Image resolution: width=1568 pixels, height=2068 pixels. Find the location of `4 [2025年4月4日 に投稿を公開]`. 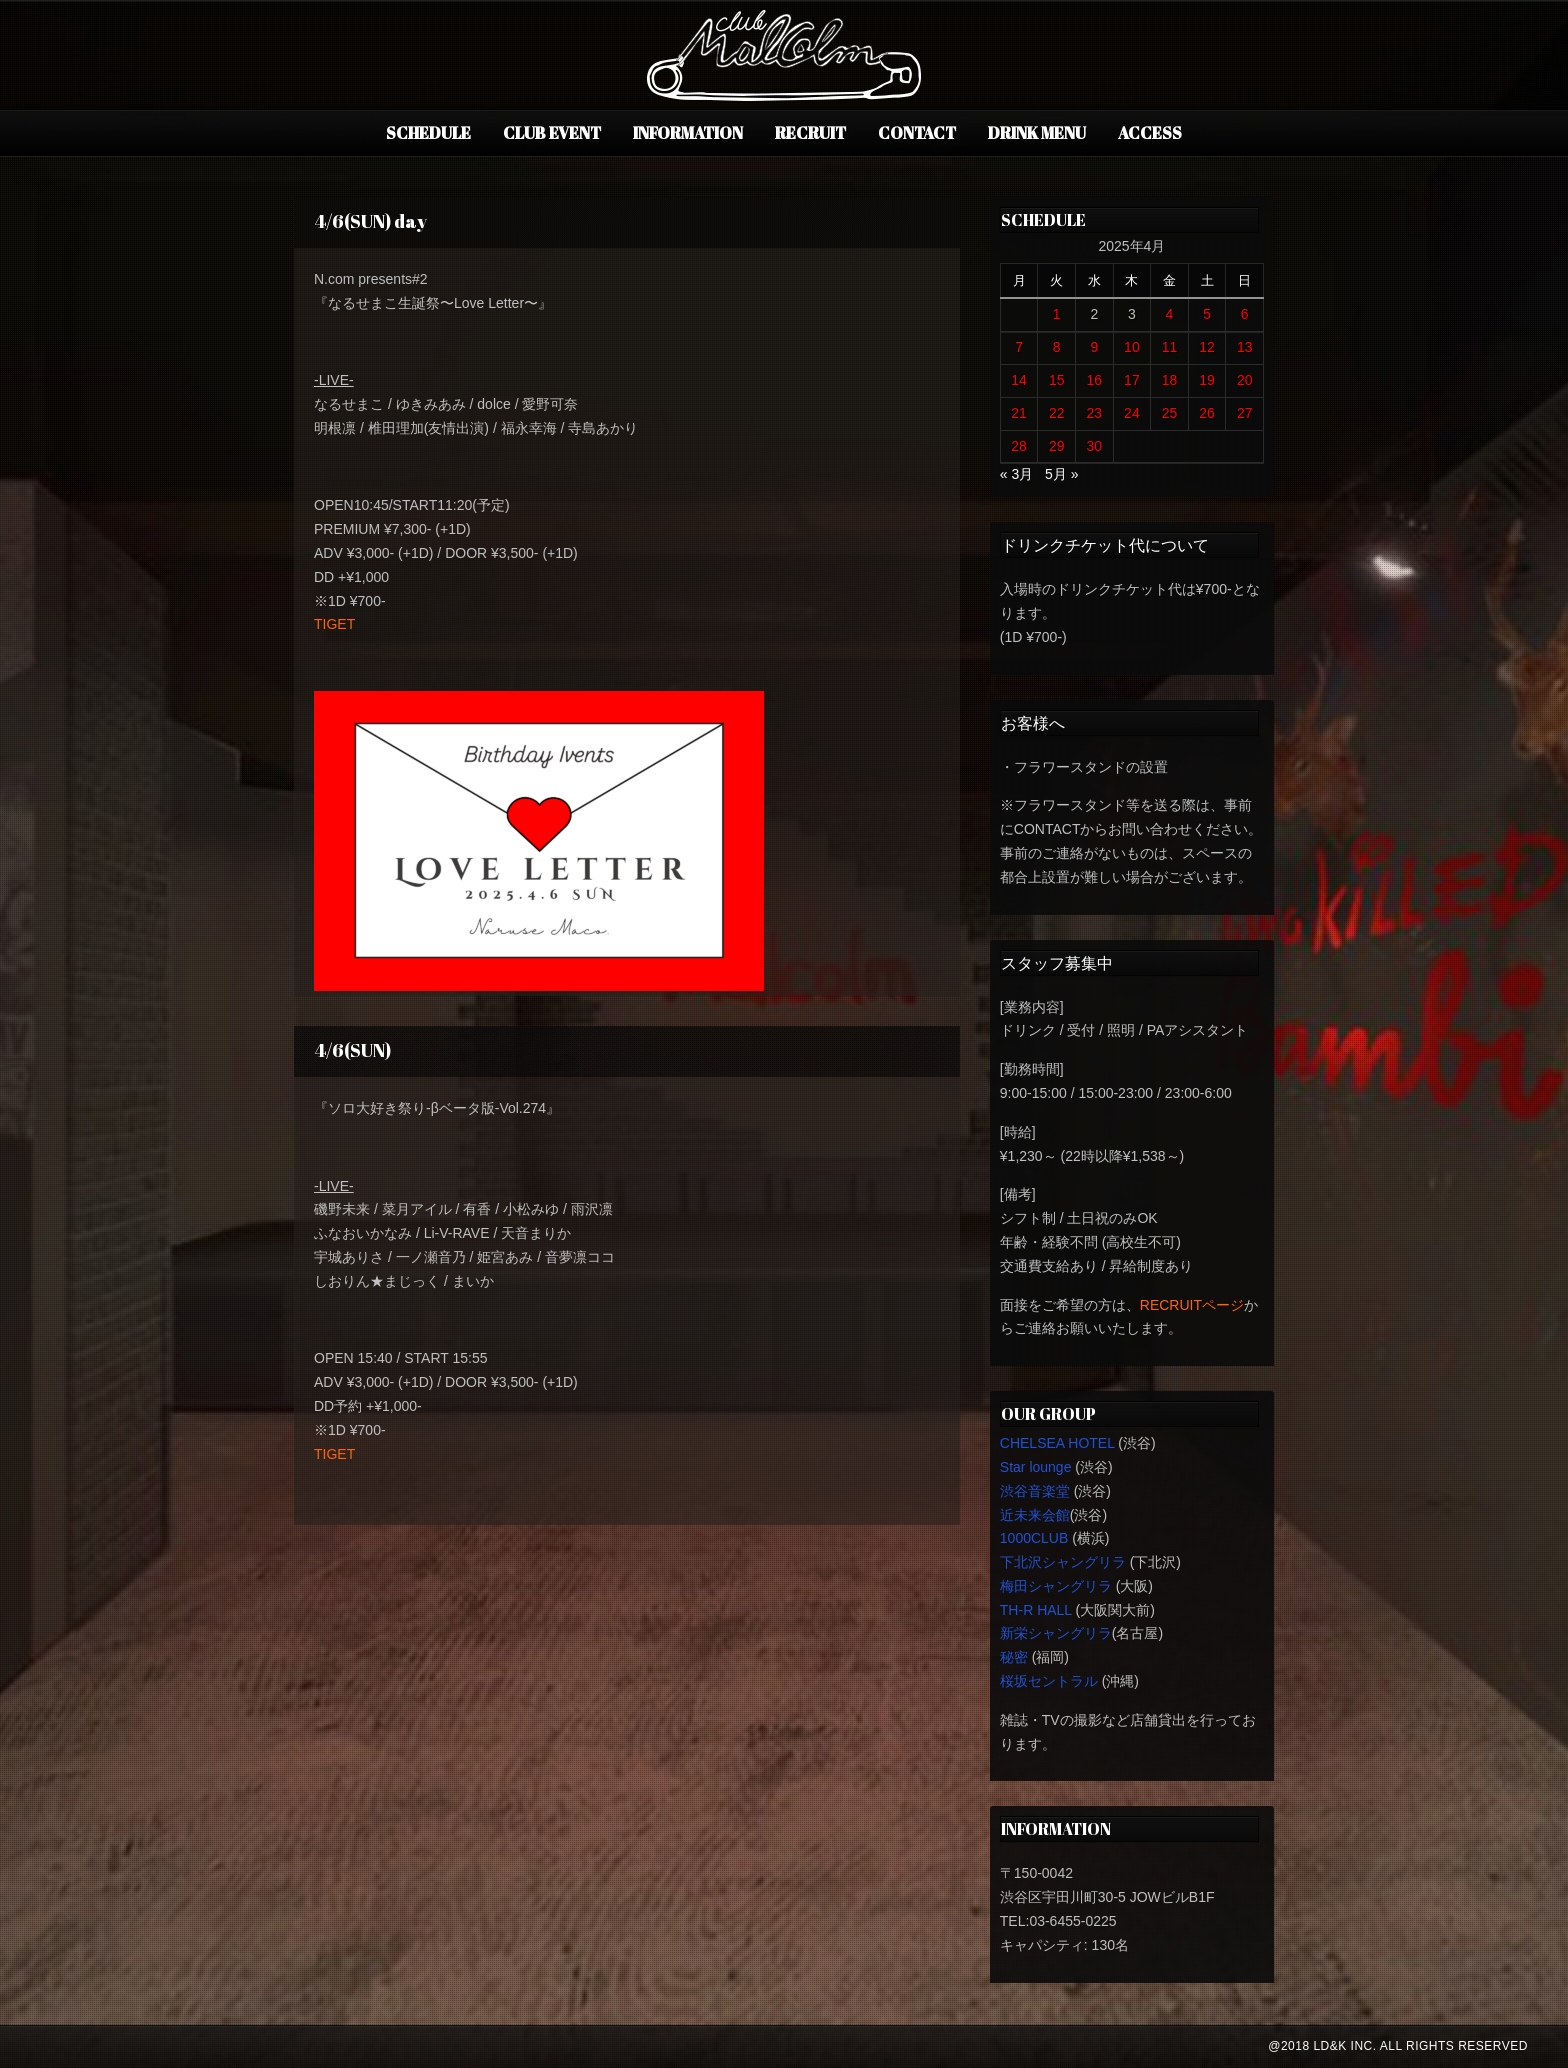

4 [2025年4月4日 に投稿を公開] is located at coordinates (1170, 314).